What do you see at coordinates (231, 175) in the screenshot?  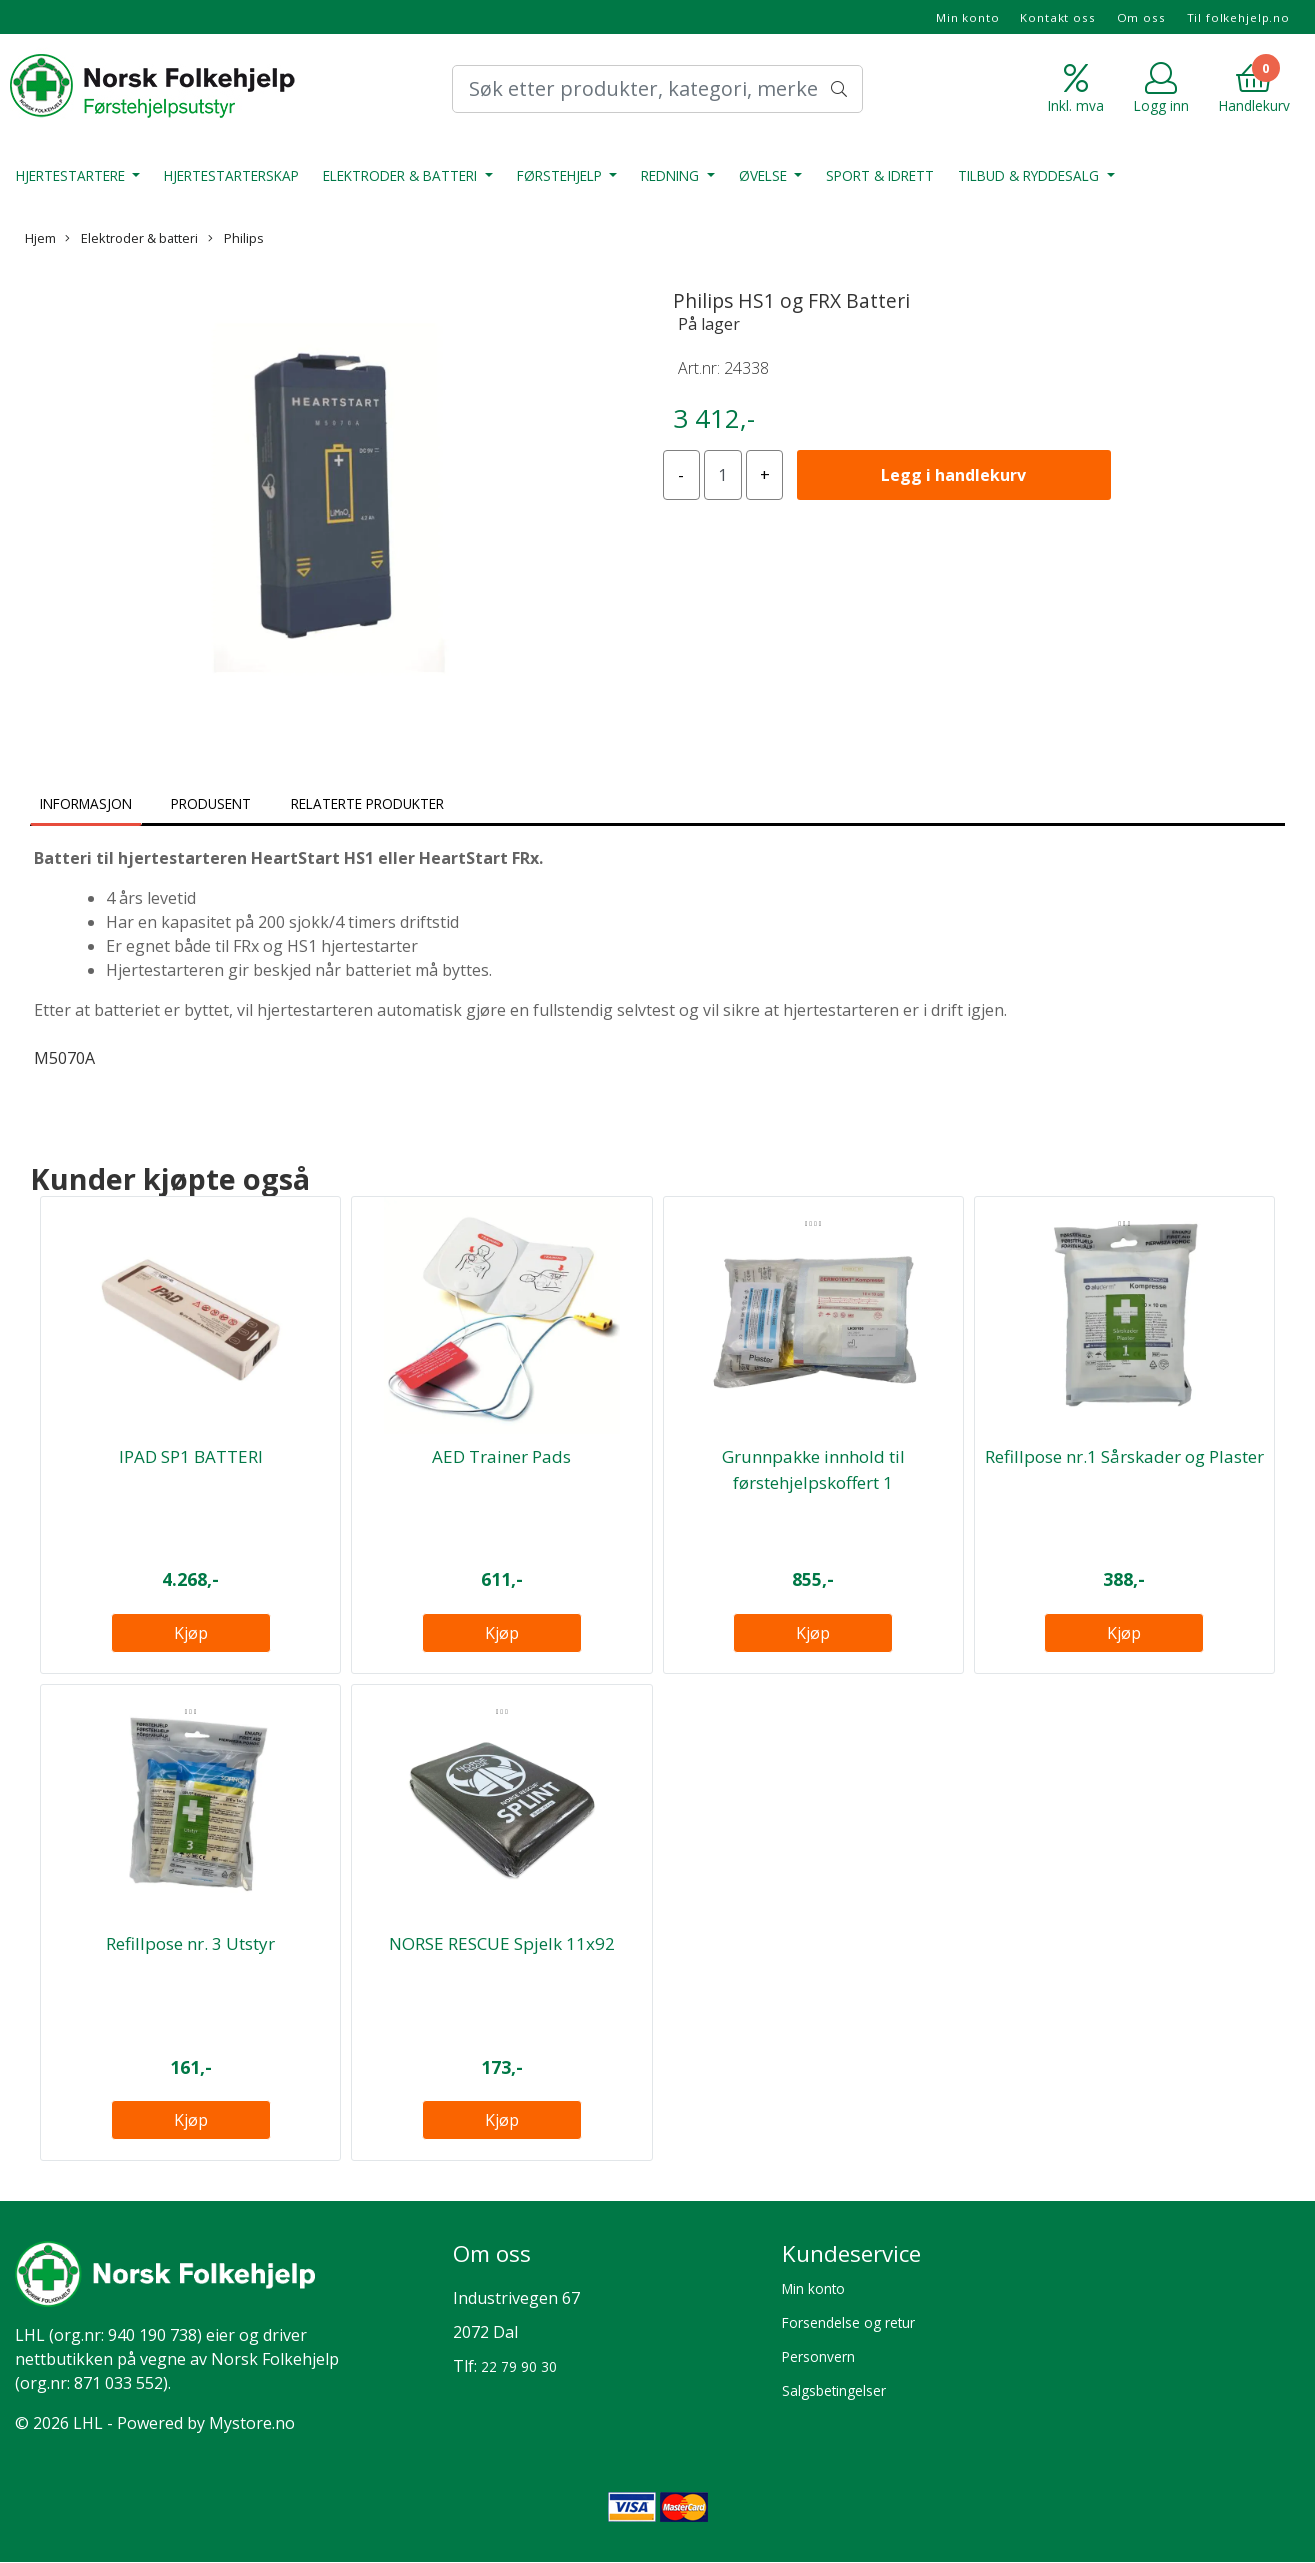 I see `Hjertestarterskap` at bounding box center [231, 175].